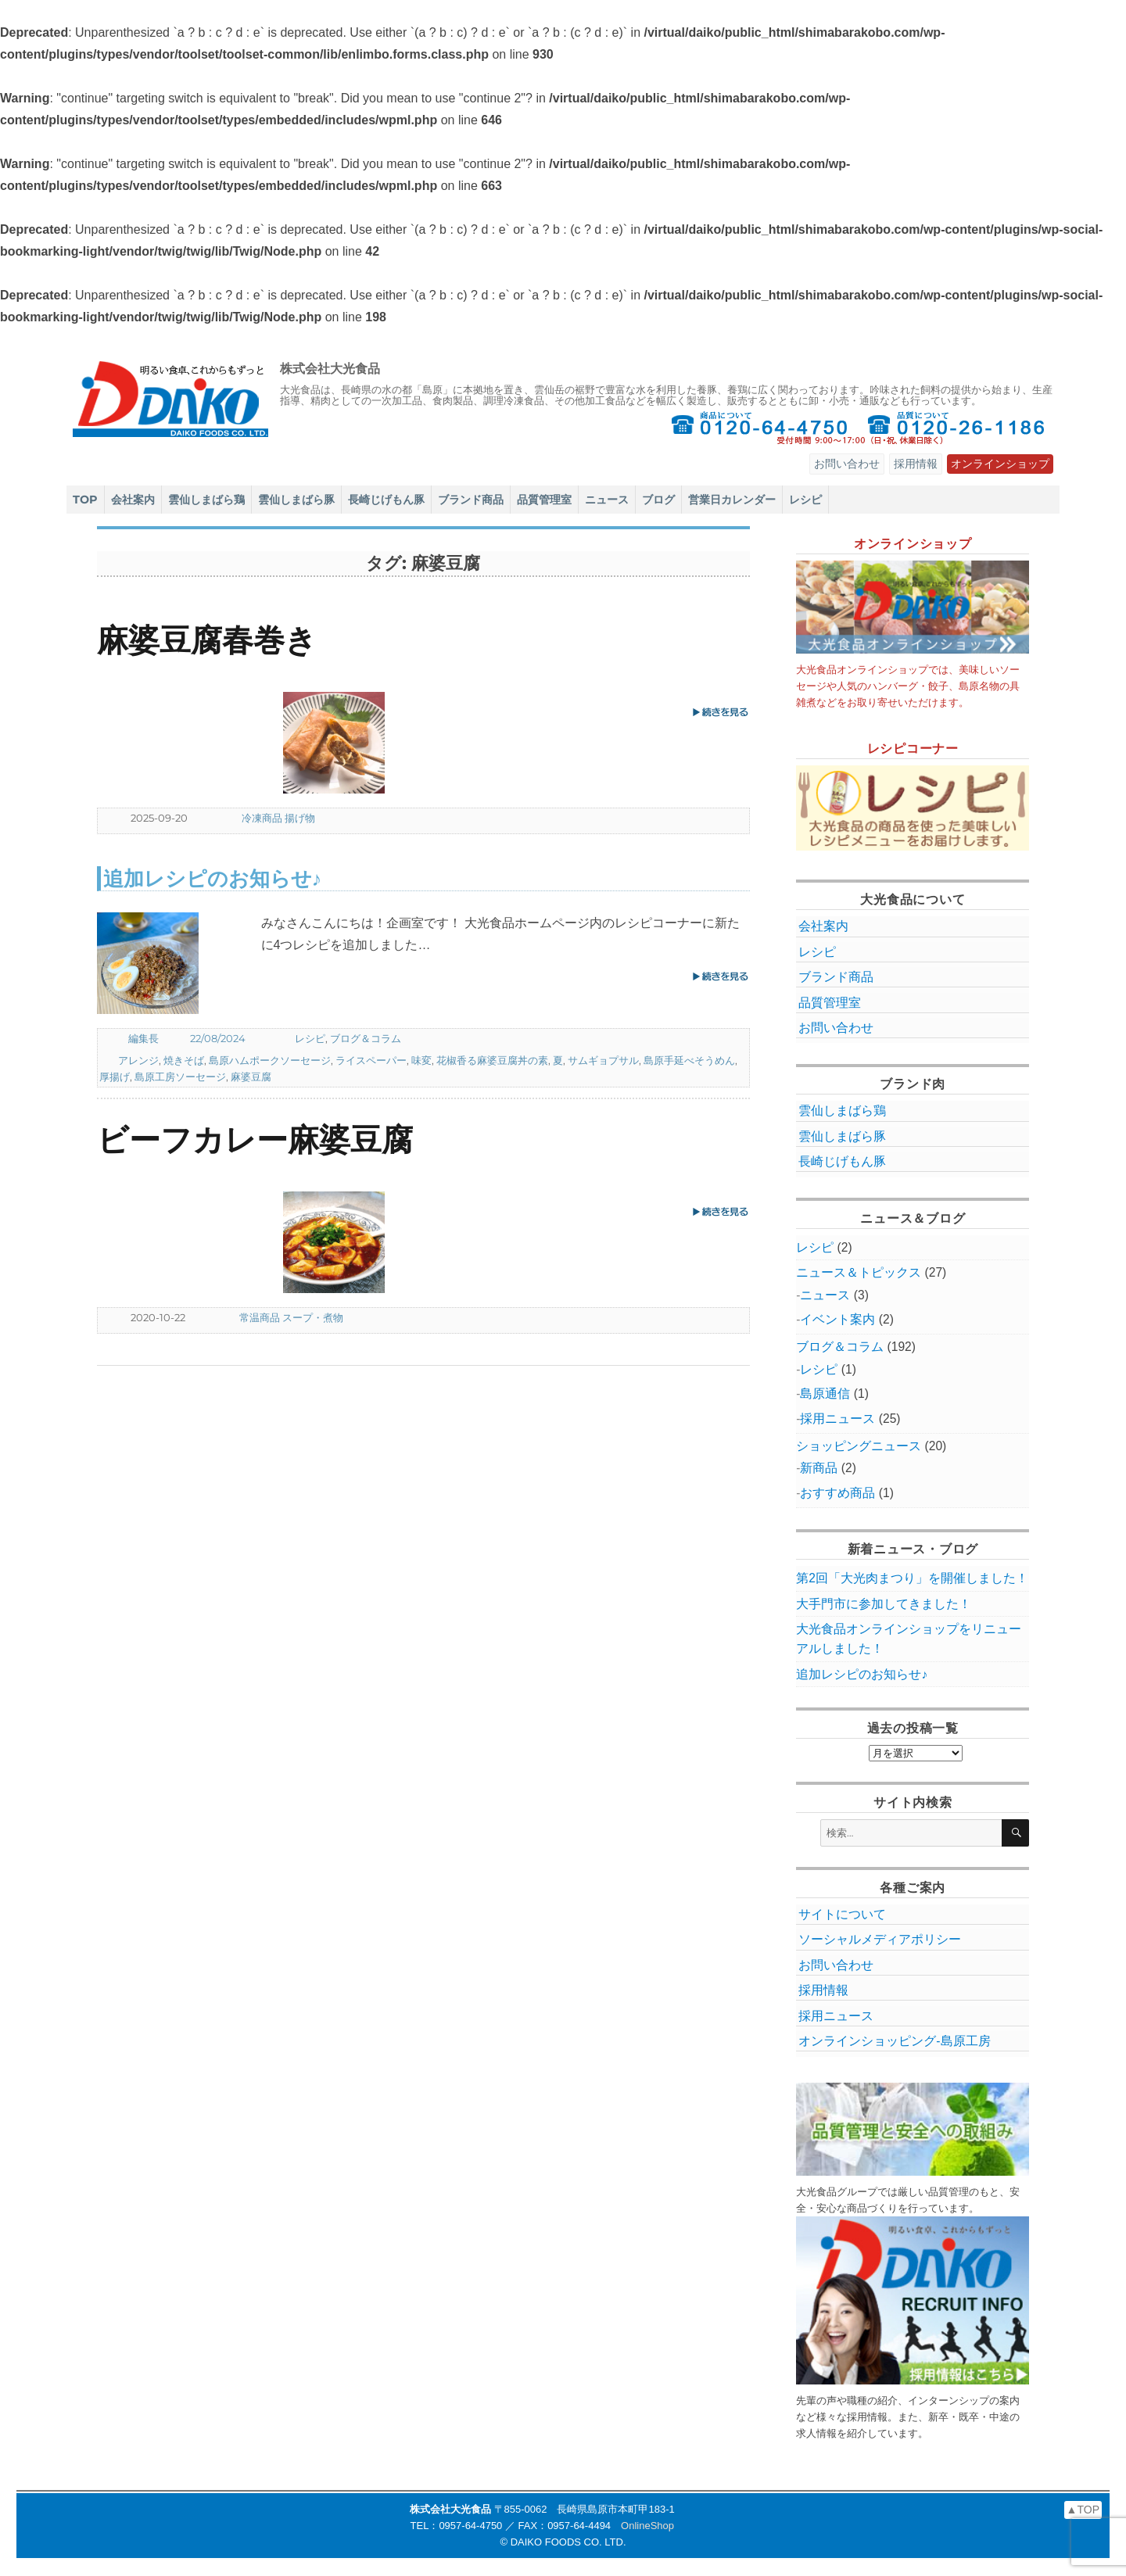  Describe the element at coordinates (270, 1060) in the screenshot. I see `島原ハムポークソーセージ` at that location.